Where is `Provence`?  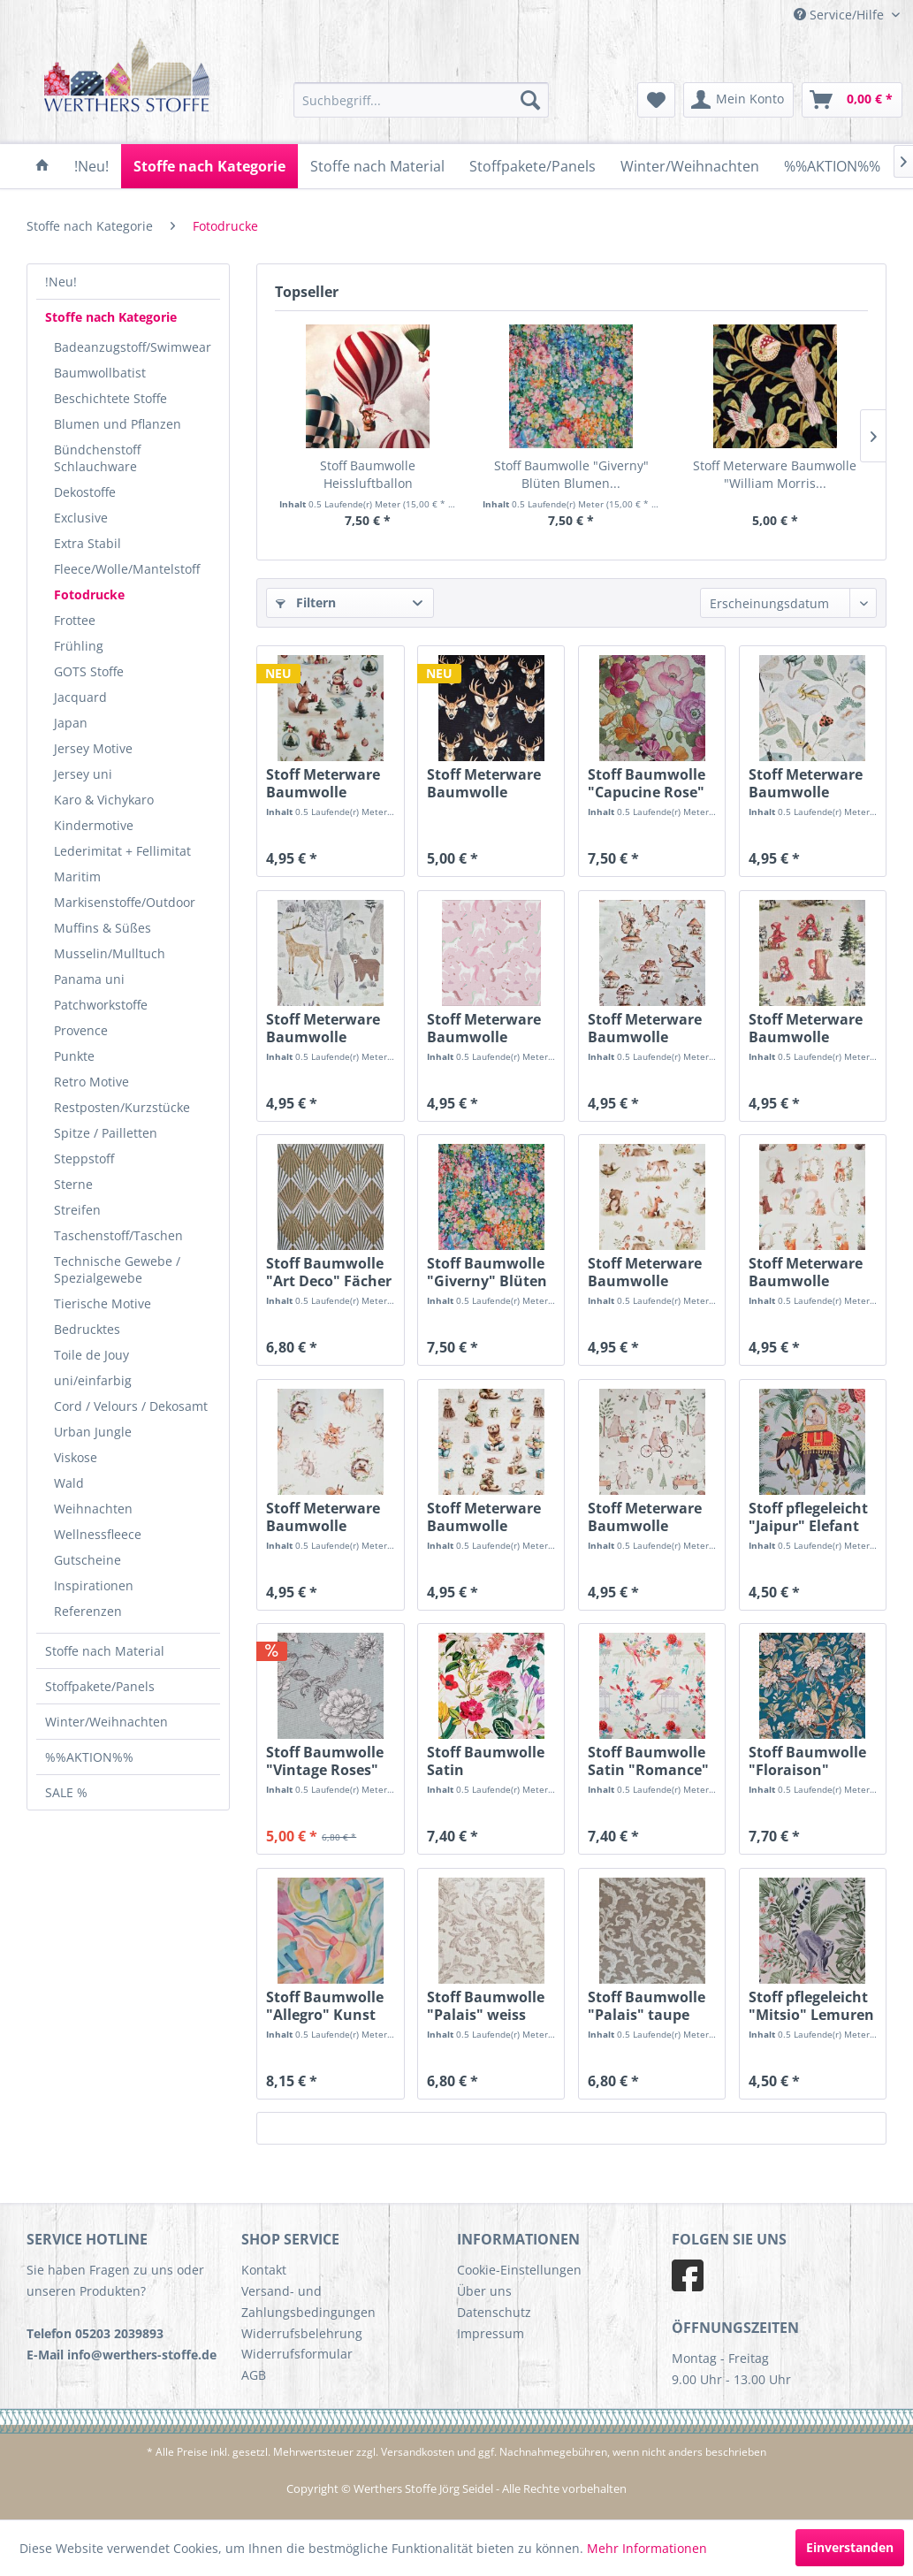 Provence is located at coordinates (81, 1030).